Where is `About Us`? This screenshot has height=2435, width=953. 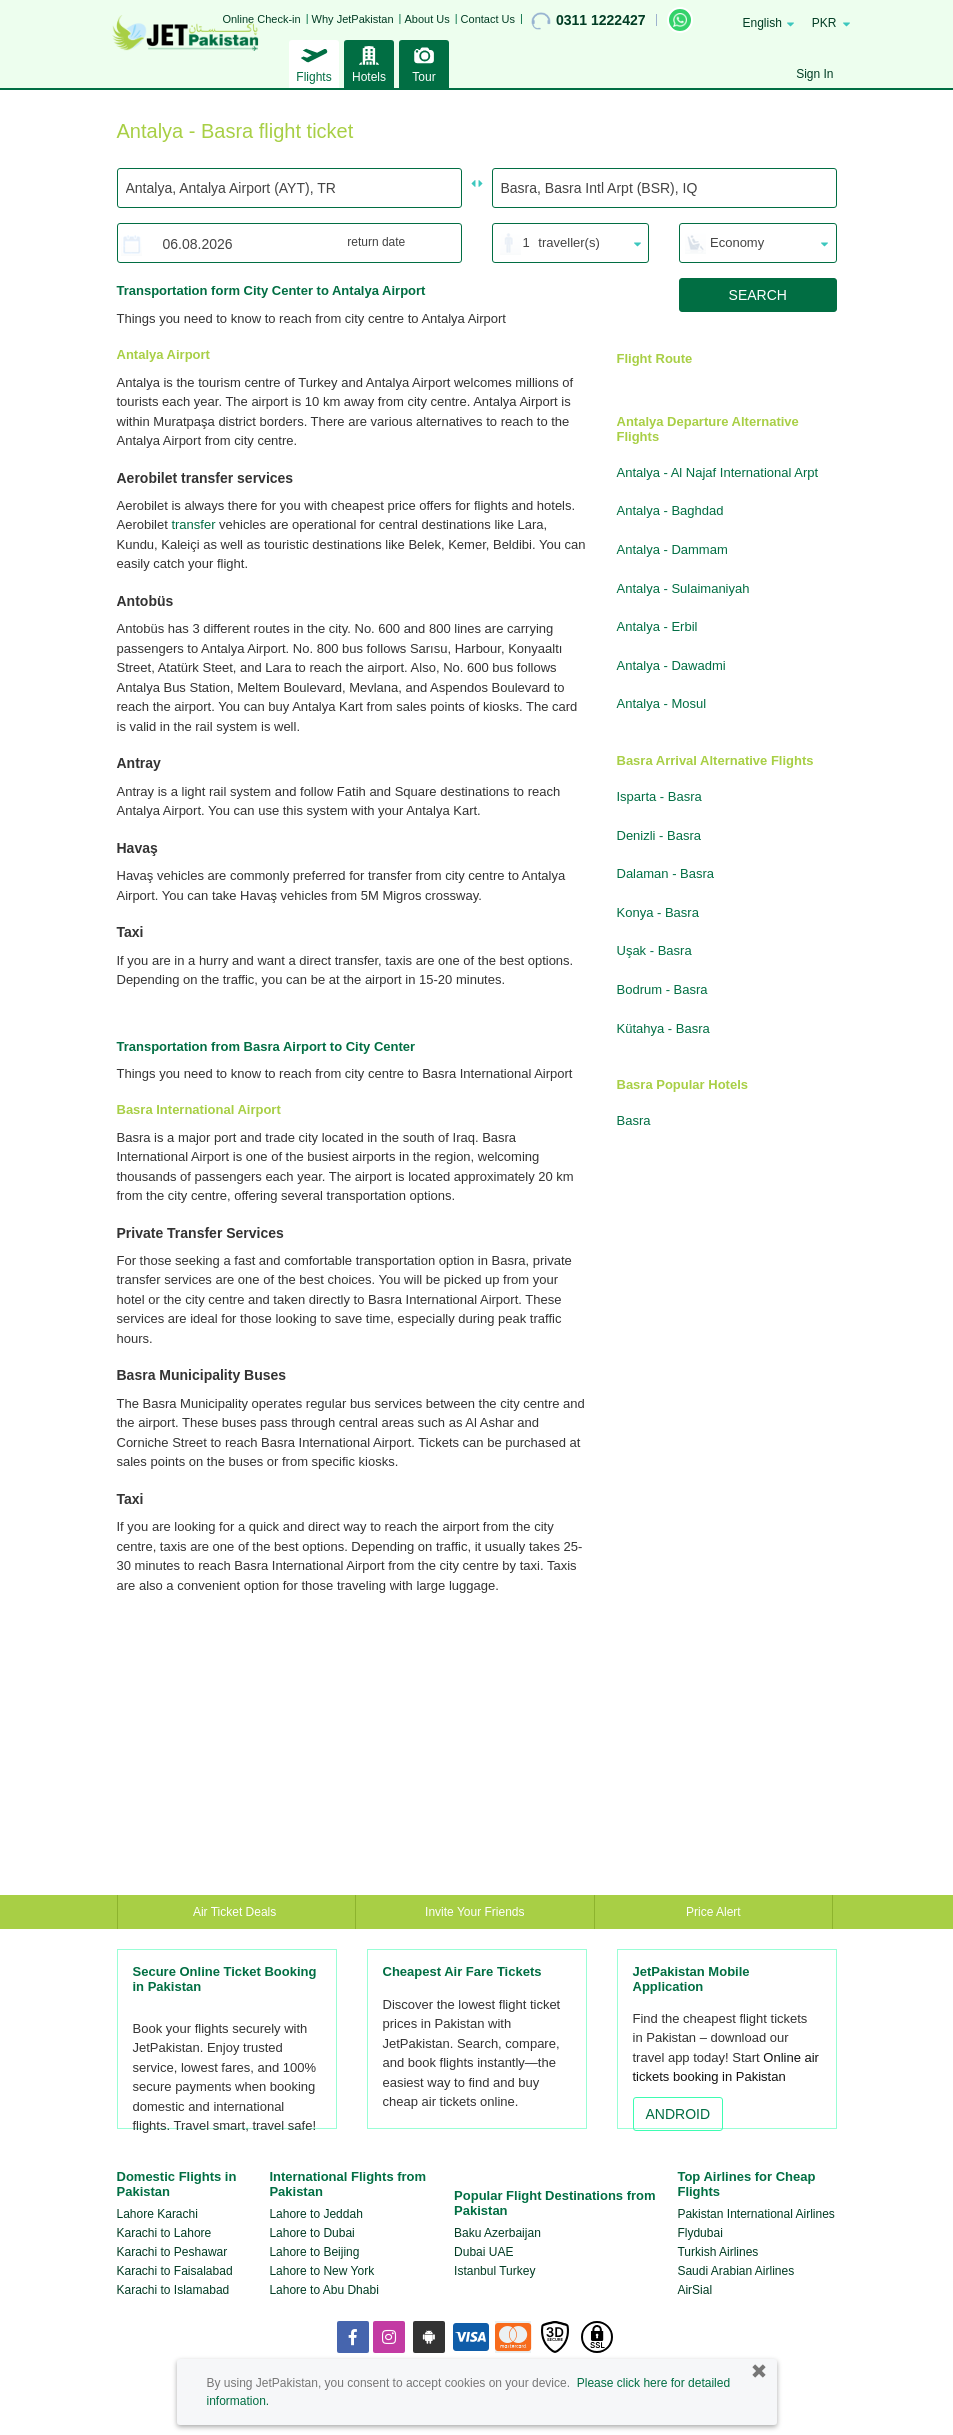
About Us is located at coordinates (426, 19).